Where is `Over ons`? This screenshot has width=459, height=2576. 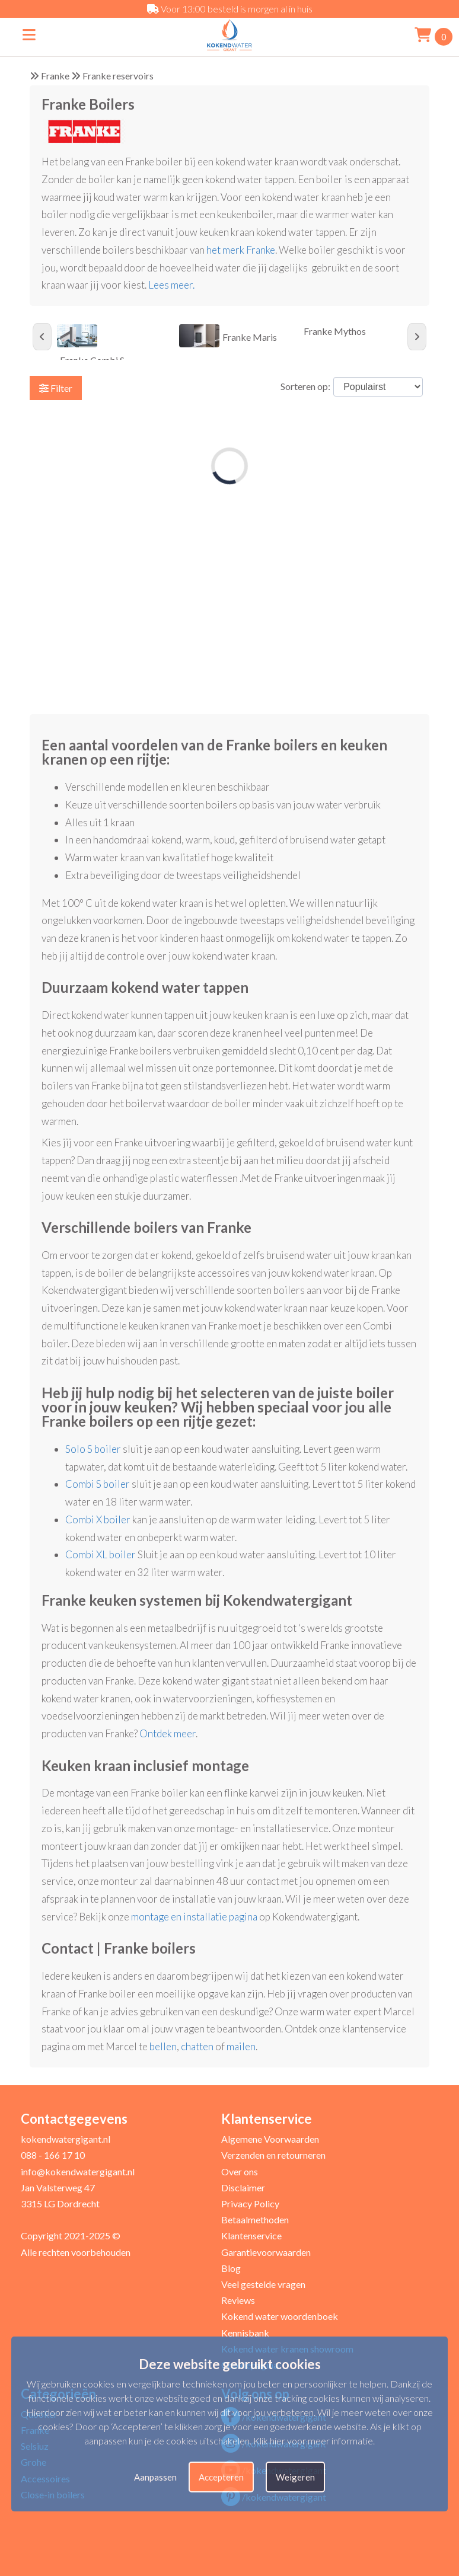
Over ons is located at coordinates (239, 2171).